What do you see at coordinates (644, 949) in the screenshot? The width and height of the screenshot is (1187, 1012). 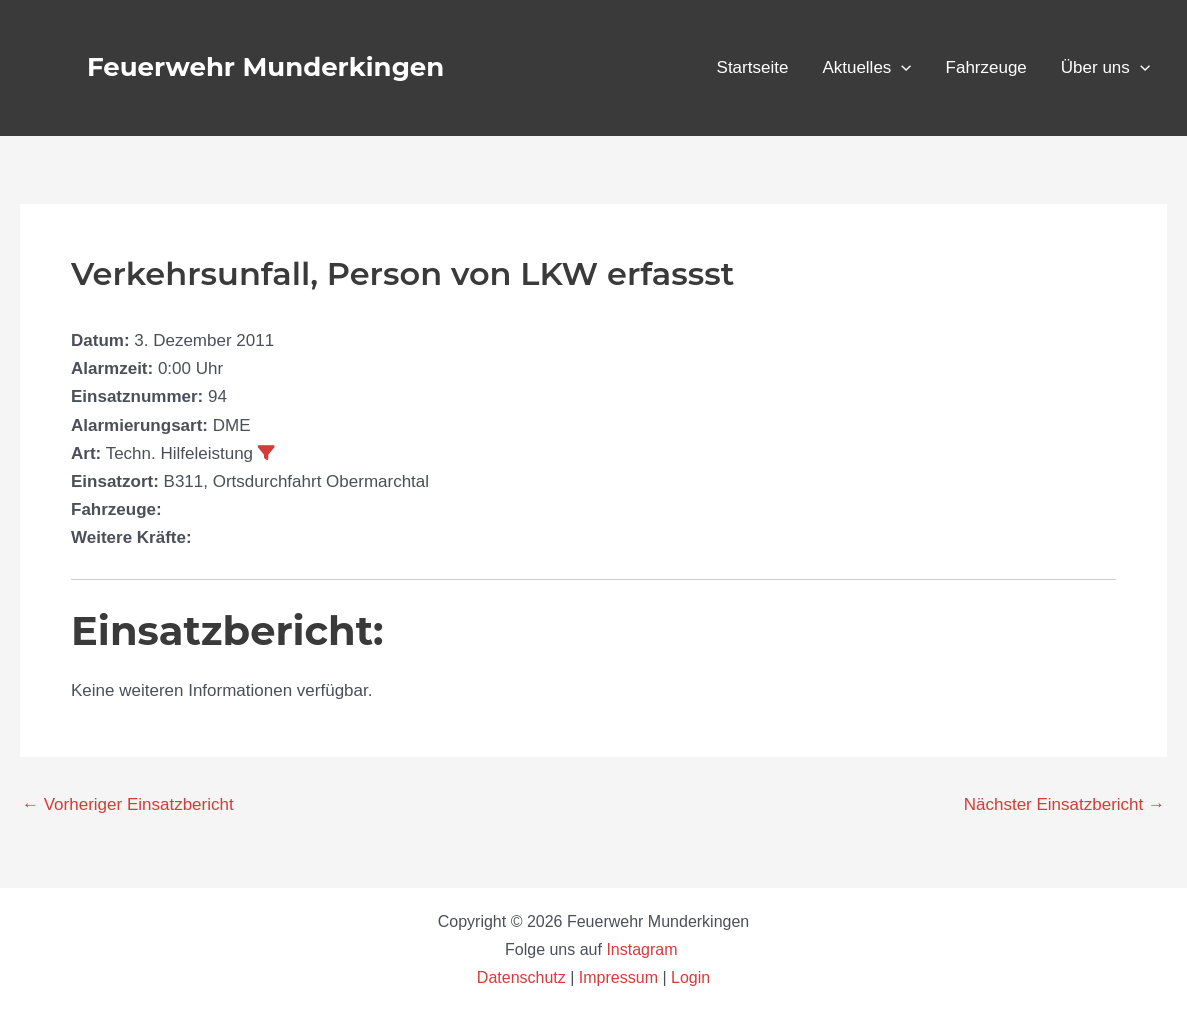 I see `Instagram` at bounding box center [644, 949].